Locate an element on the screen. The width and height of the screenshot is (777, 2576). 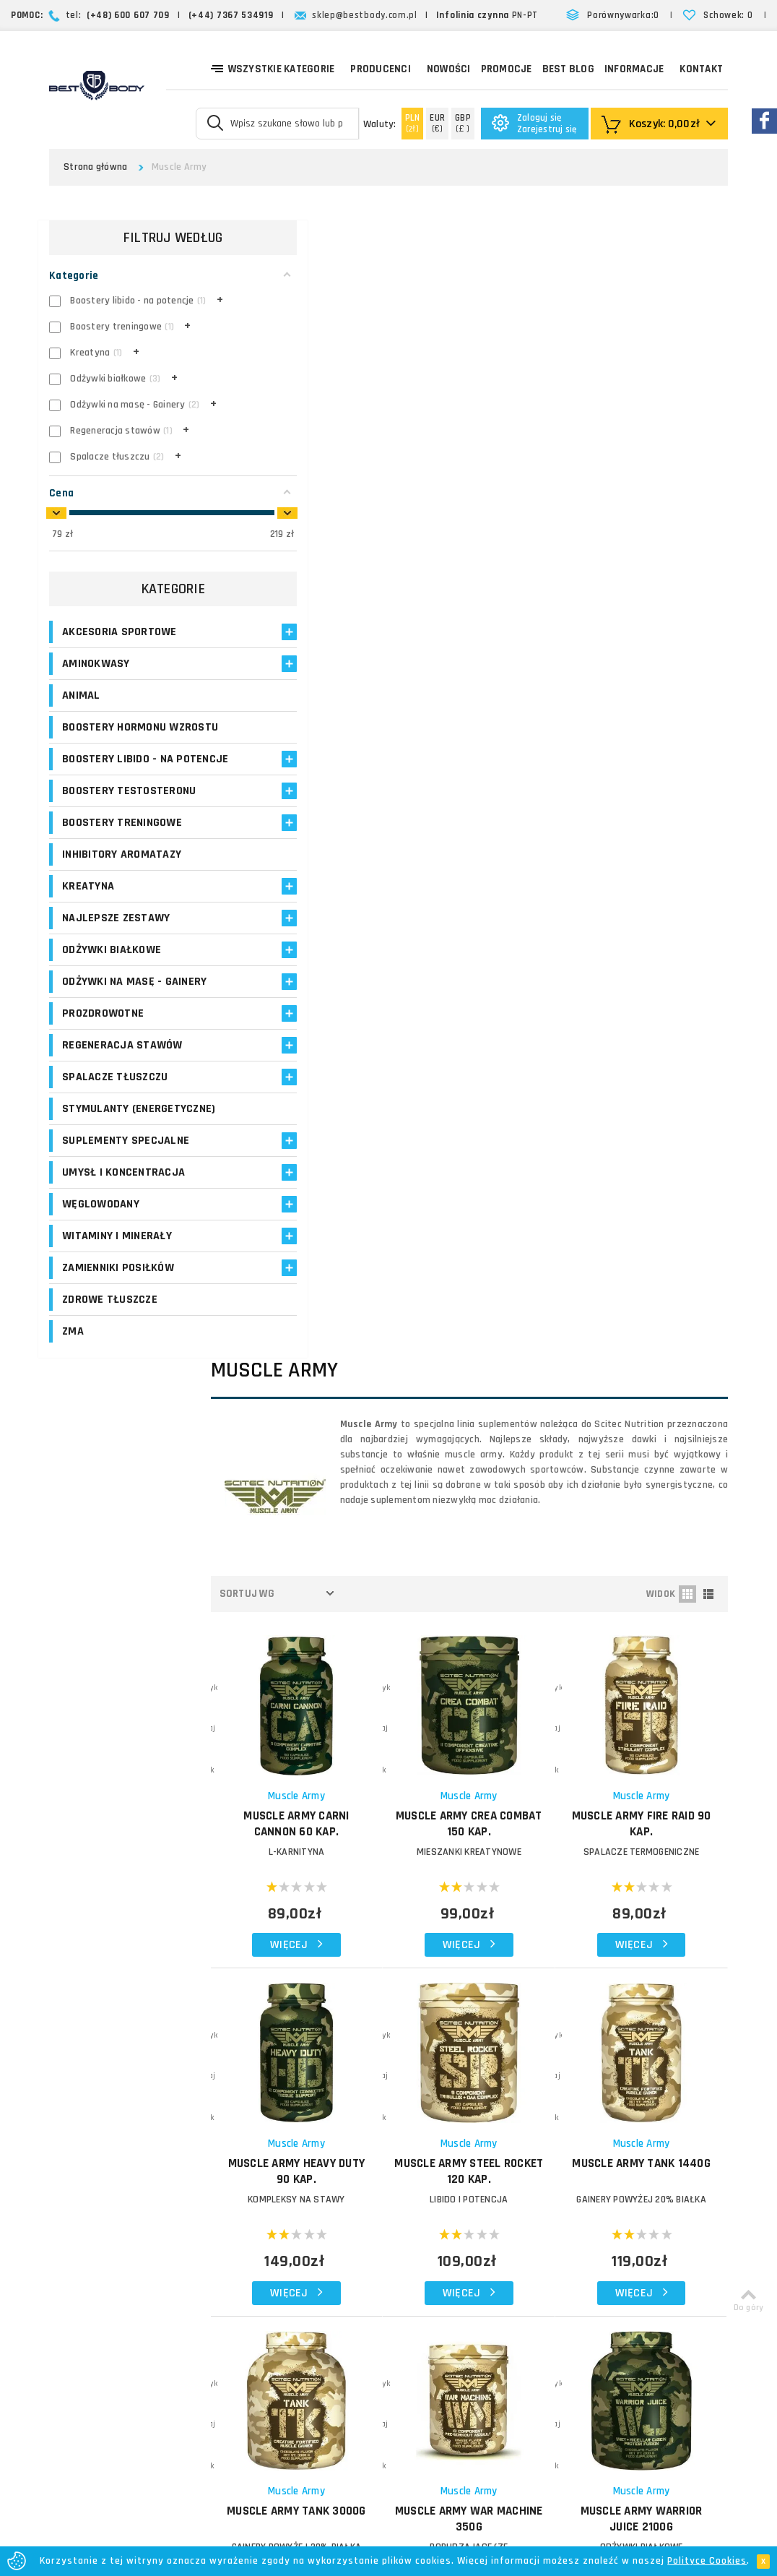
MUSCLE ARMY Fire Raid 90 kap. is located at coordinates (649, 653).